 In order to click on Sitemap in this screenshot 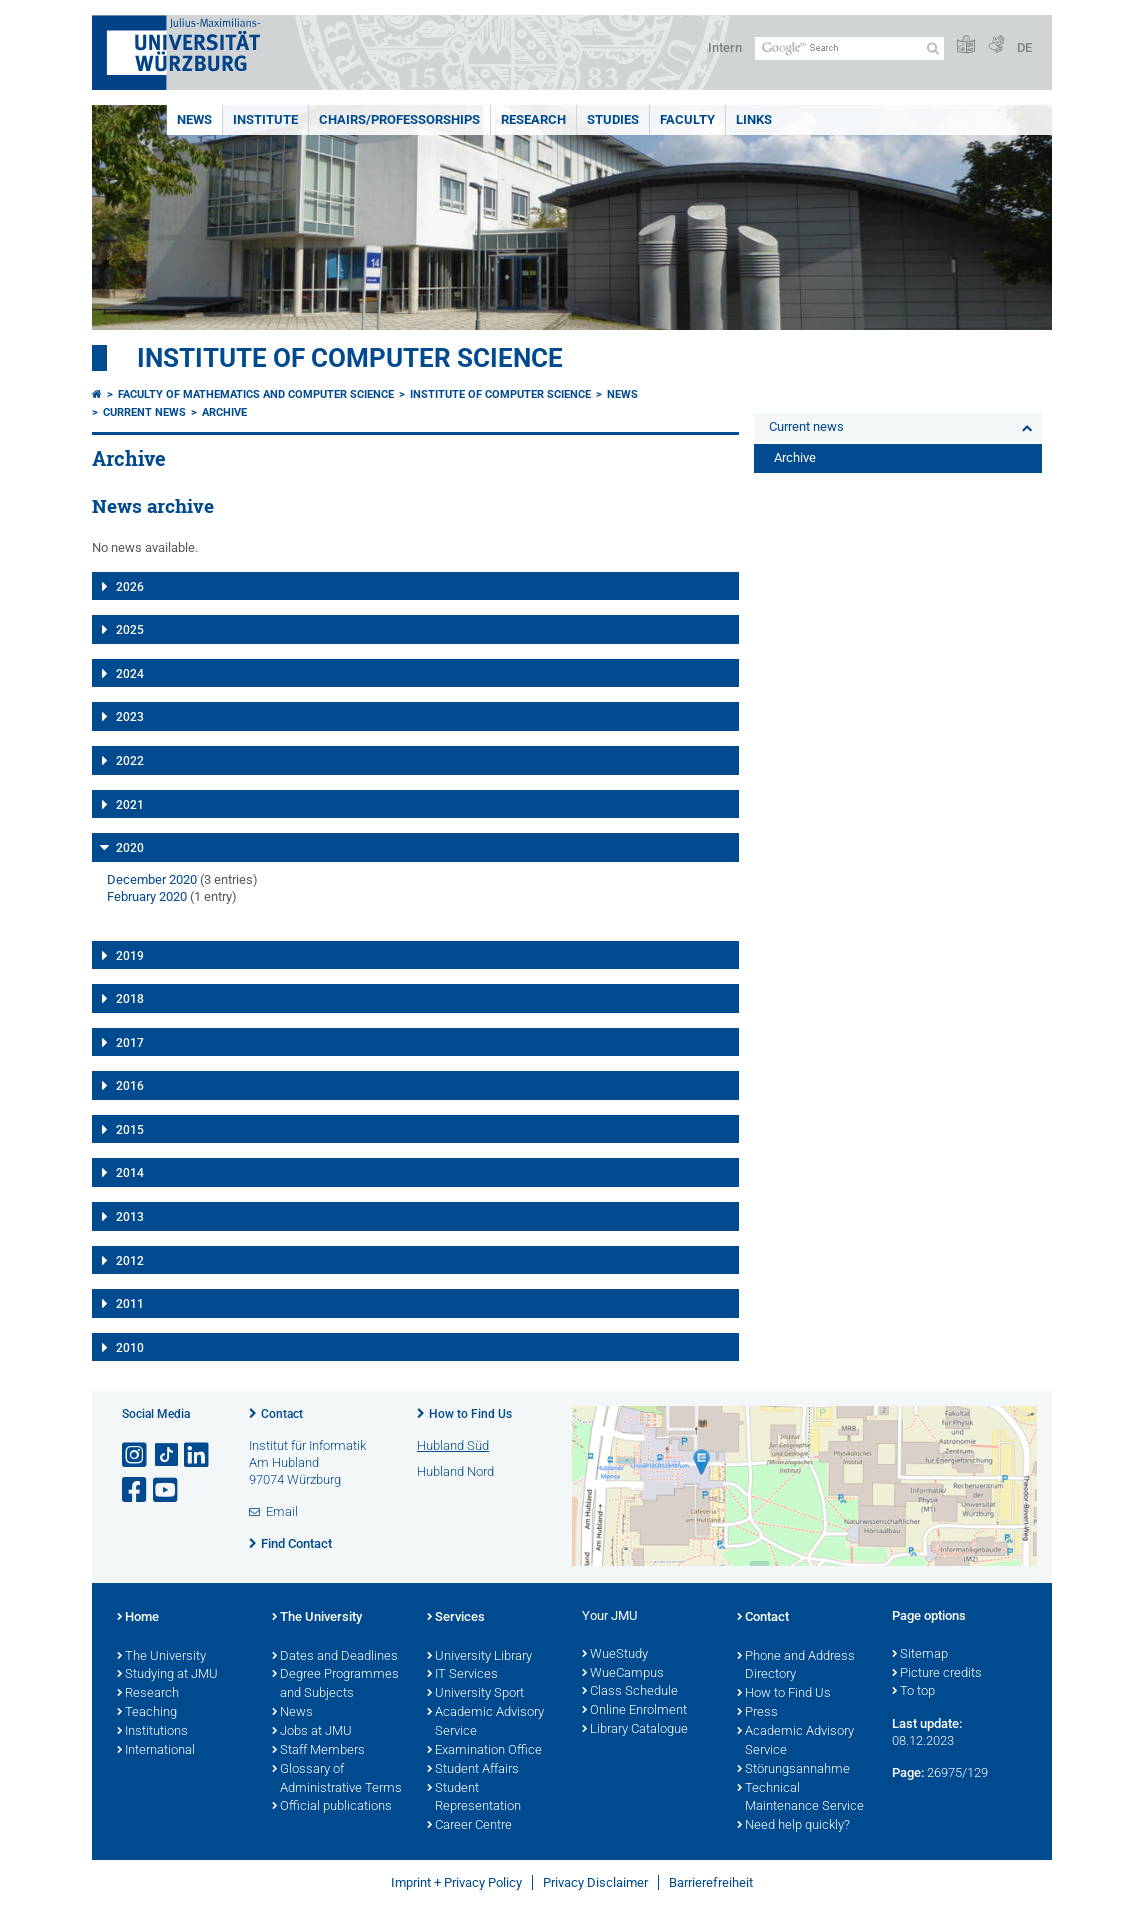, I will do `click(920, 1655)`.